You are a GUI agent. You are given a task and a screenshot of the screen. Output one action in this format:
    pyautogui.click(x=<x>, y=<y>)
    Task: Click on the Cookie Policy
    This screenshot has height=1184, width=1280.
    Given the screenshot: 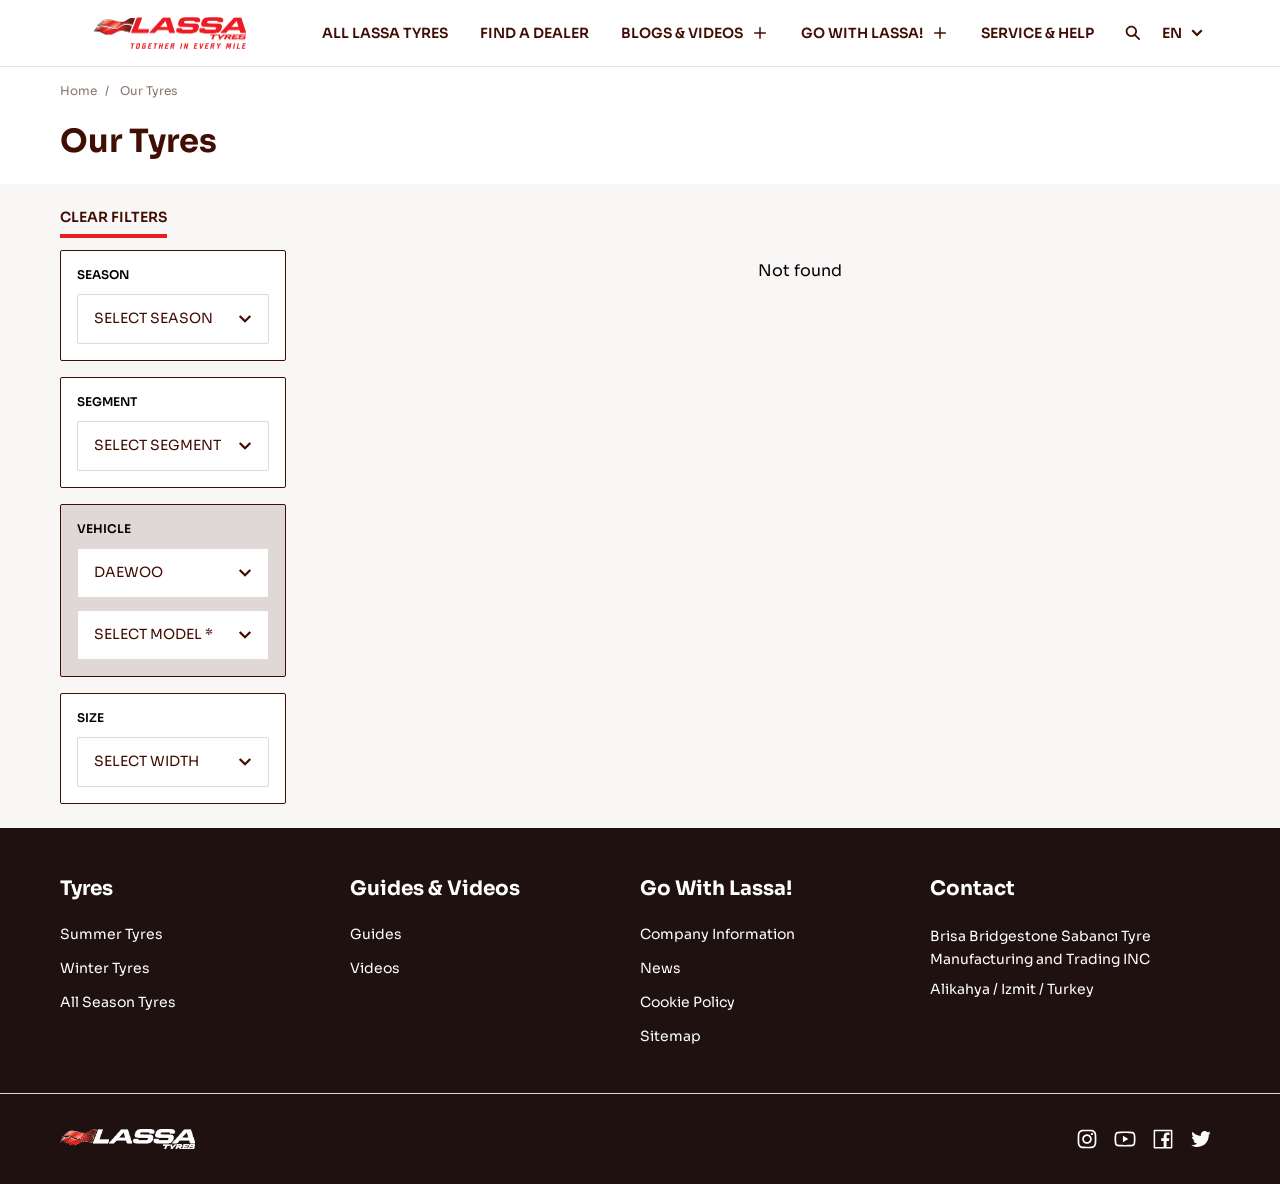 What is the action you would take?
    pyautogui.click(x=687, y=1002)
    